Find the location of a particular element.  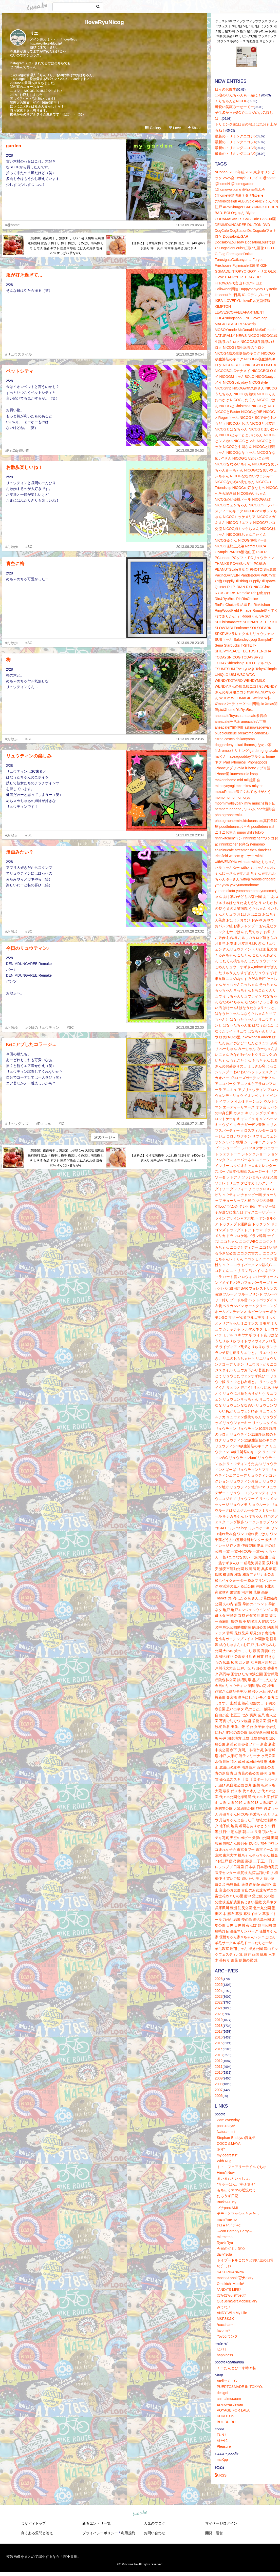

2013 is located at coordinates (219, 2055).